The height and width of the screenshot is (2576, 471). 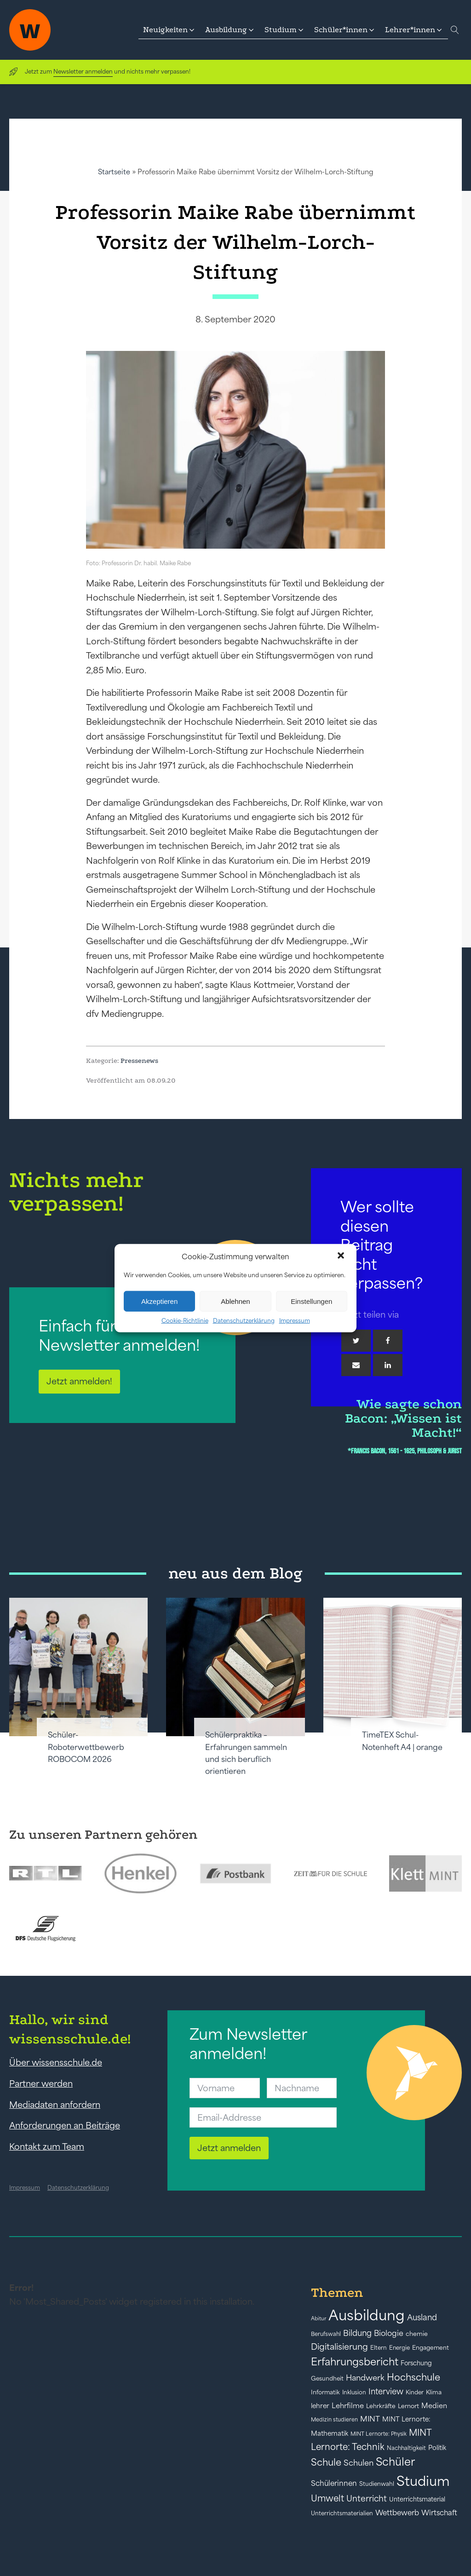 I want to click on Startseite, so click(x=114, y=172).